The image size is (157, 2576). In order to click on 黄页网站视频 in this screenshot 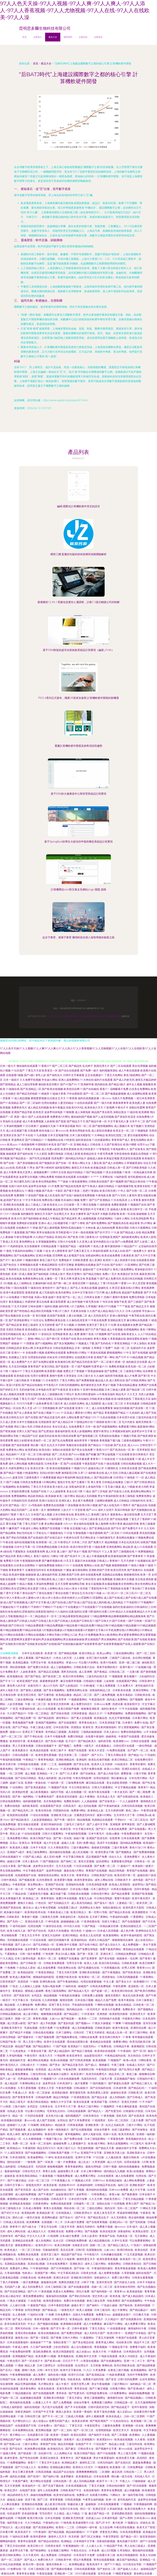, I will do `click(44, 2430)`.